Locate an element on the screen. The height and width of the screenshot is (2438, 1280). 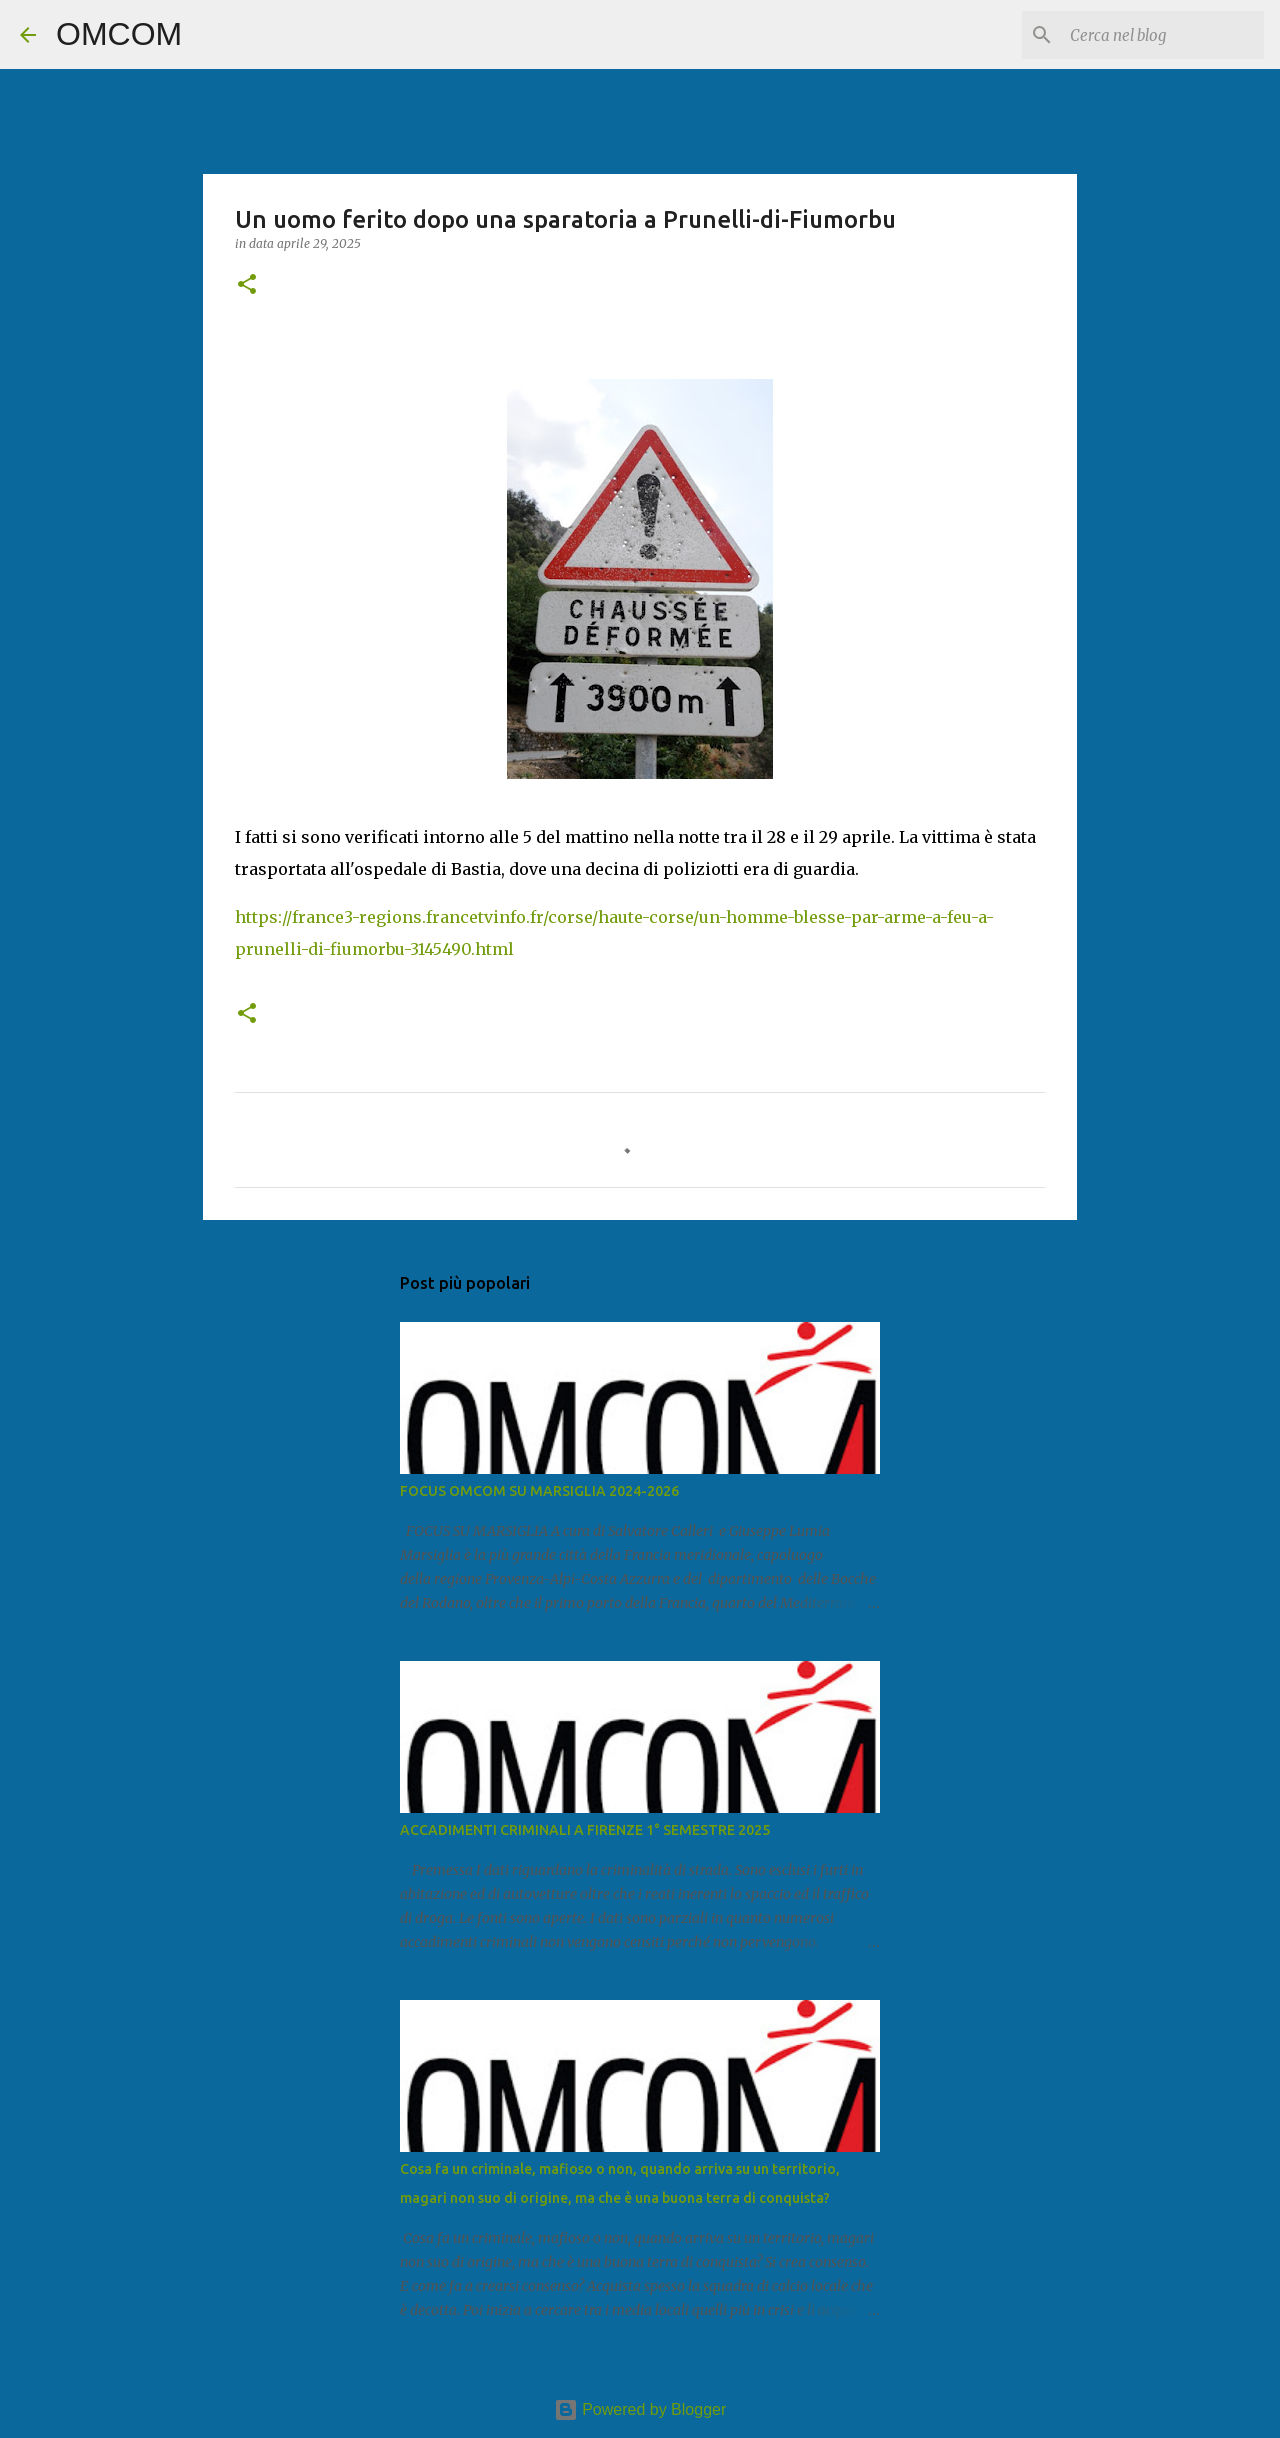
[button] is located at coordinates (247, 285).